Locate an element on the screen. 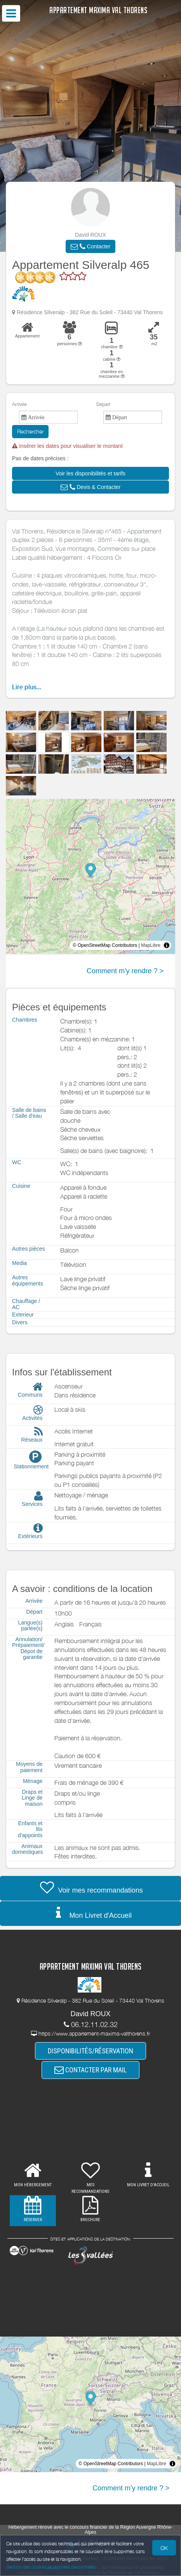 Image resolution: width=181 pixels, height=2576 pixels. Gestion des cookies et données personnelles is located at coordinates (51, 2567).